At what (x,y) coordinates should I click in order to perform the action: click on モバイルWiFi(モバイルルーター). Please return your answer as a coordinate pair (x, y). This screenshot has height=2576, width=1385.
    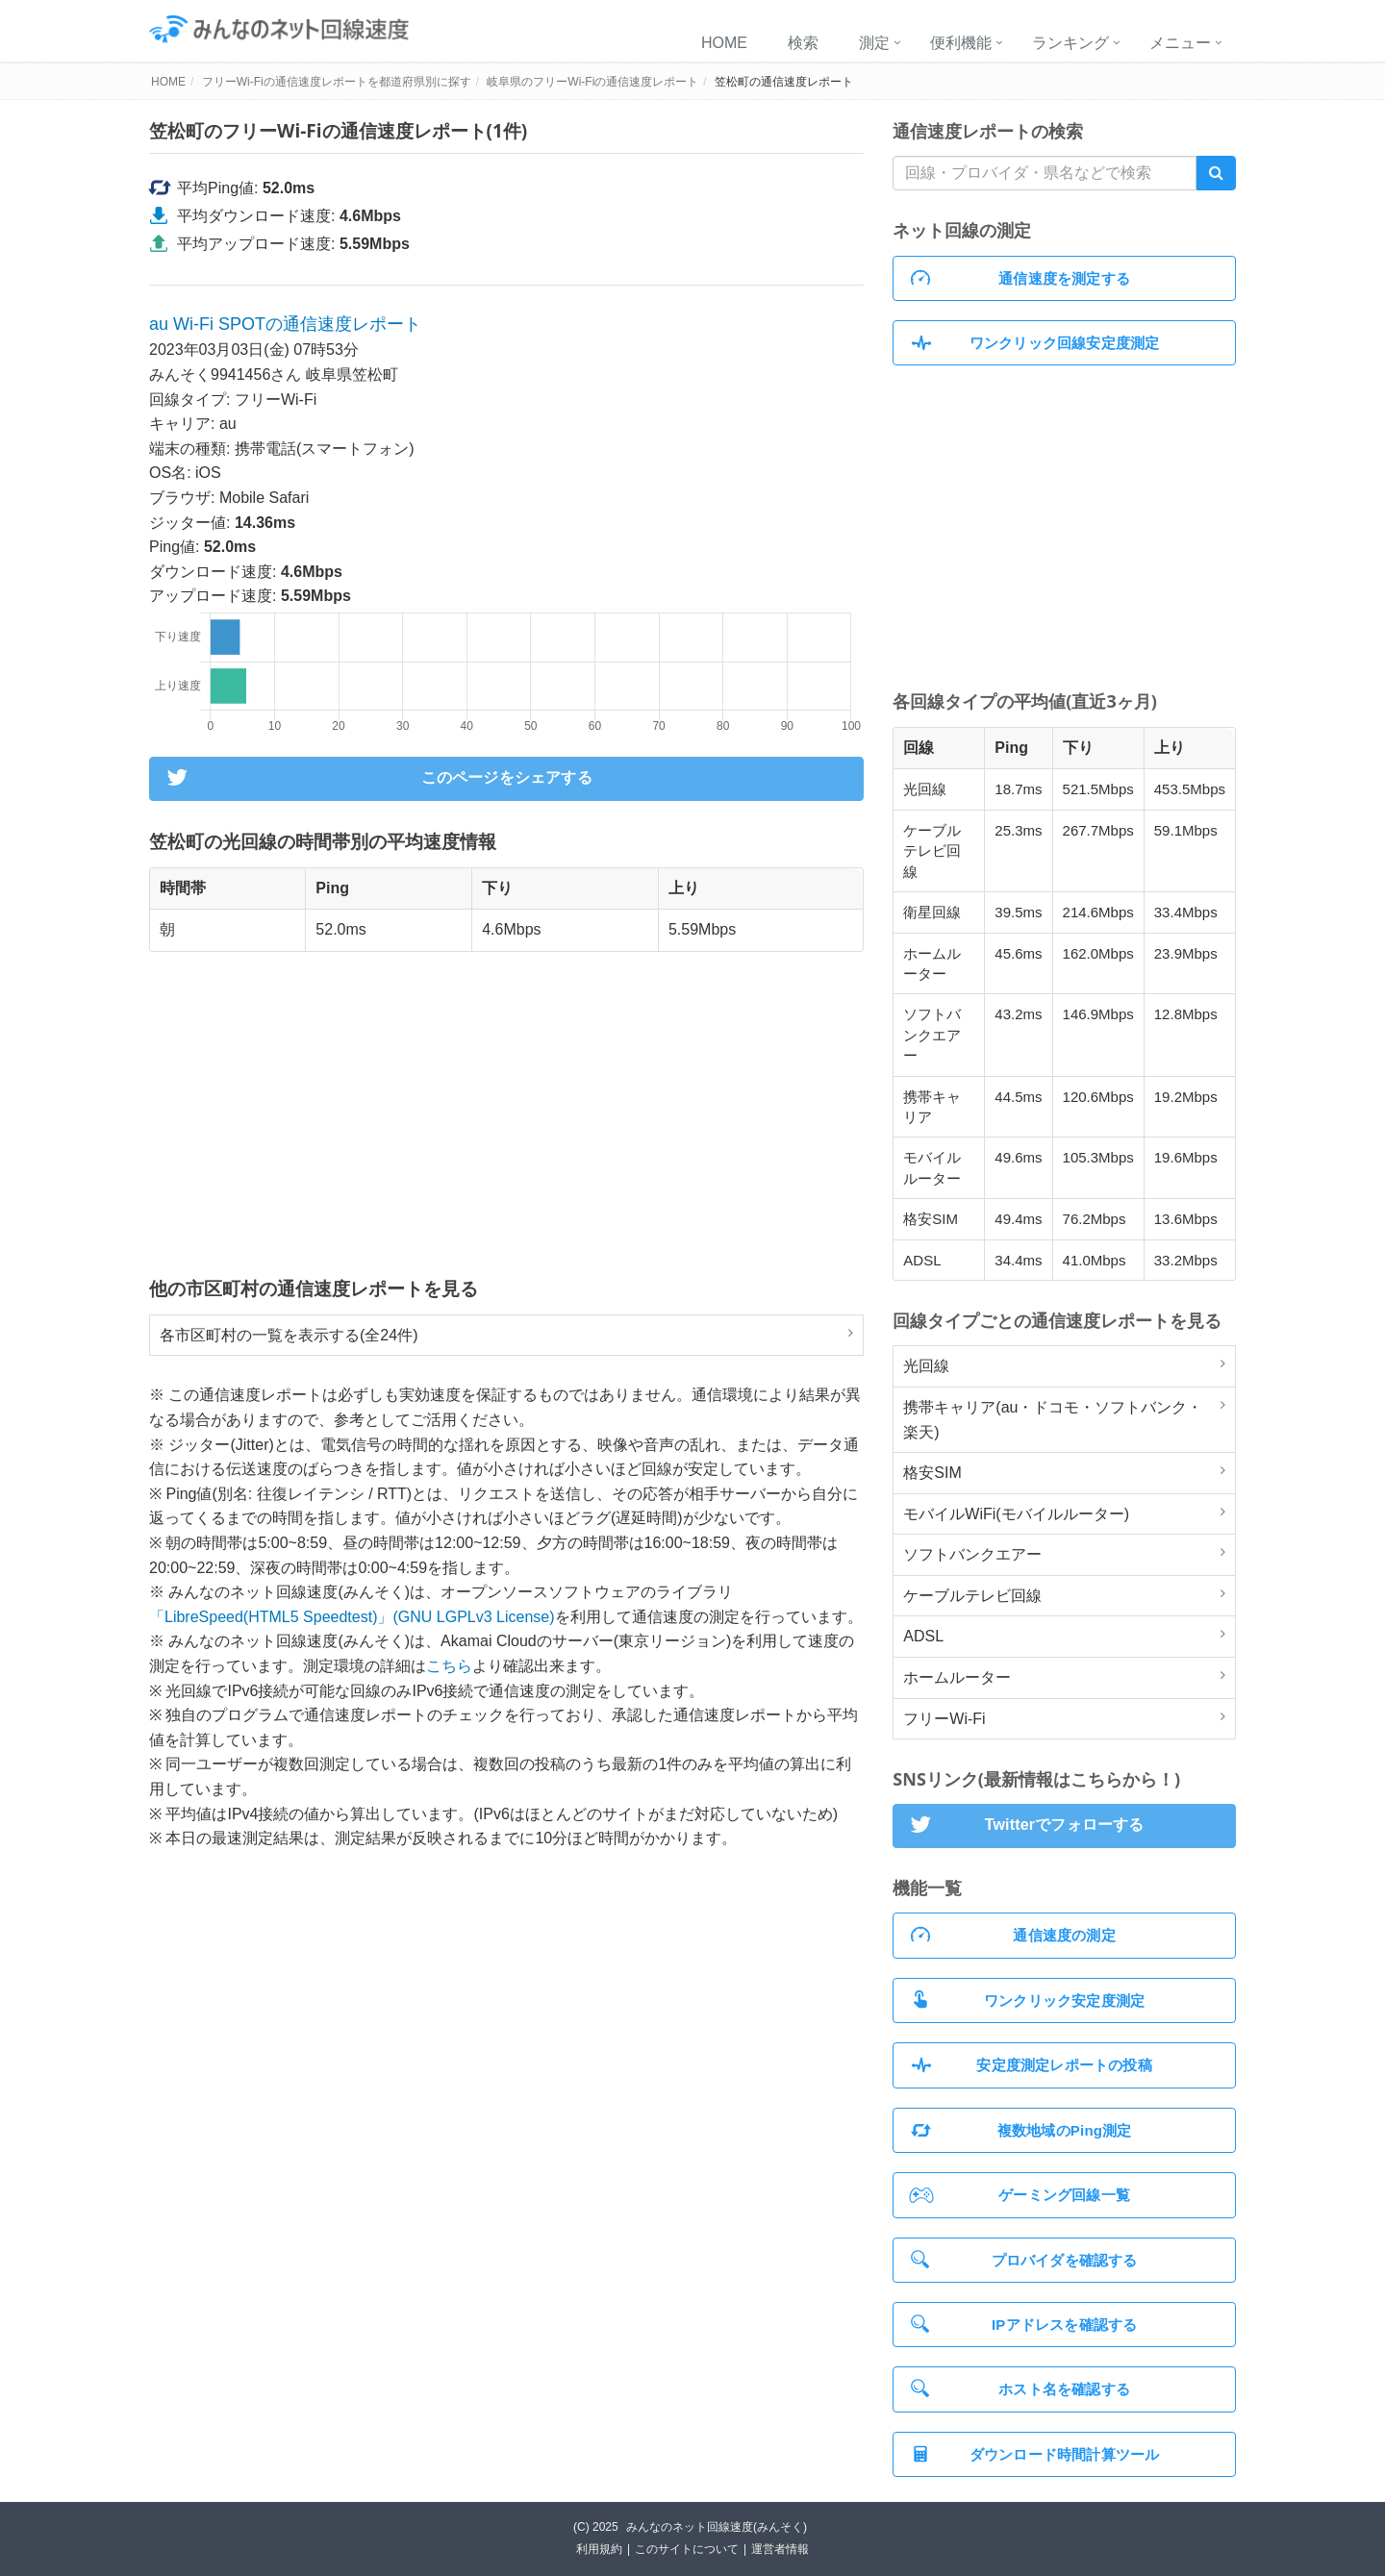
    Looking at the image, I should click on (1016, 1514).